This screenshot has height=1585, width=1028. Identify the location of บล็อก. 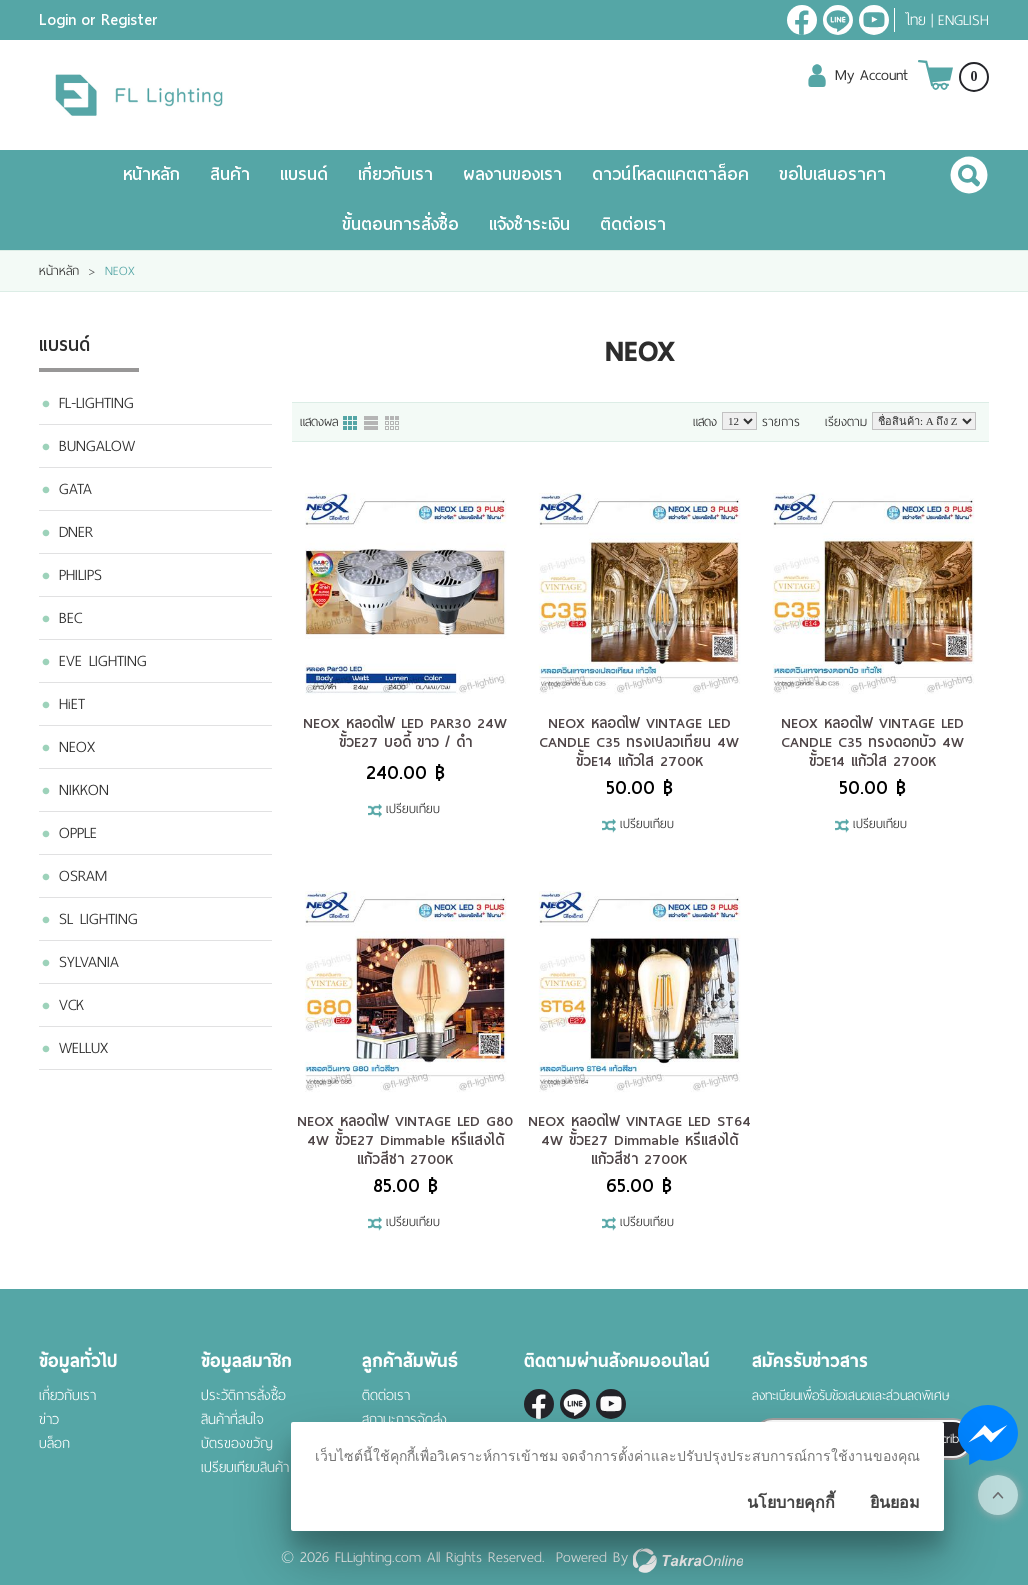
(54, 1443).